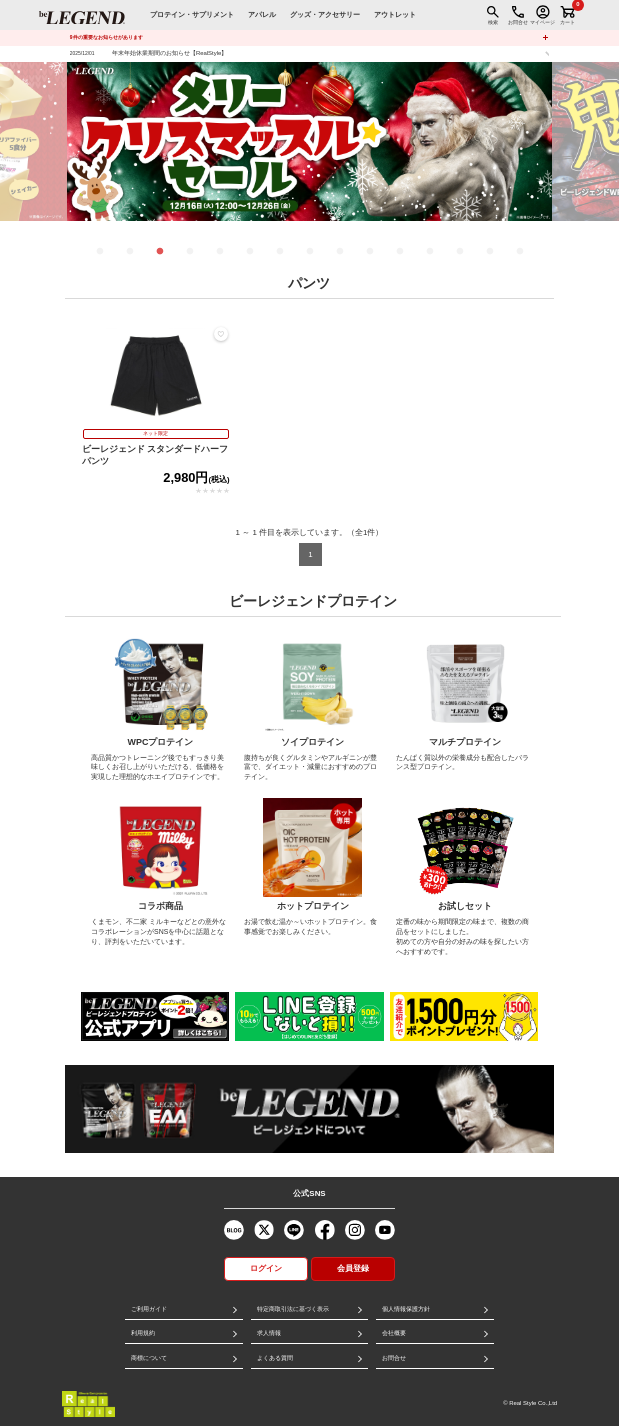 The image size is (619, 1426). What do you see at coordinates (275, 1358) in the screenshot?
I see `よくある質問` at bounding box center [275, 1358].